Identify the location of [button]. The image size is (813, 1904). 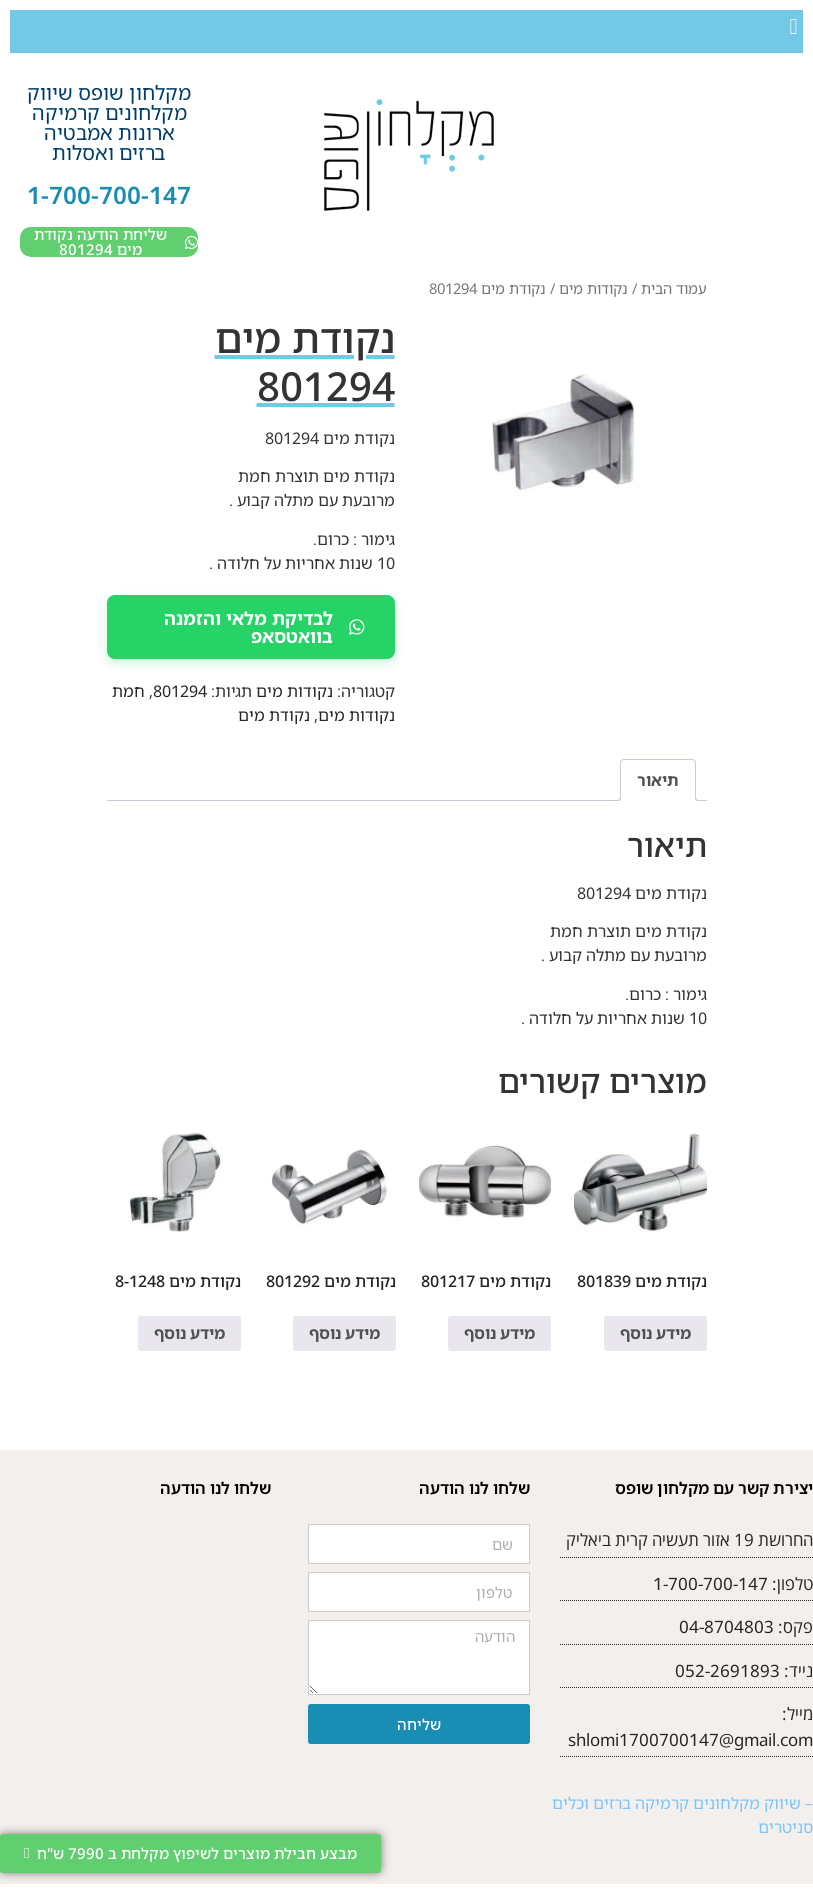
(793, 26).